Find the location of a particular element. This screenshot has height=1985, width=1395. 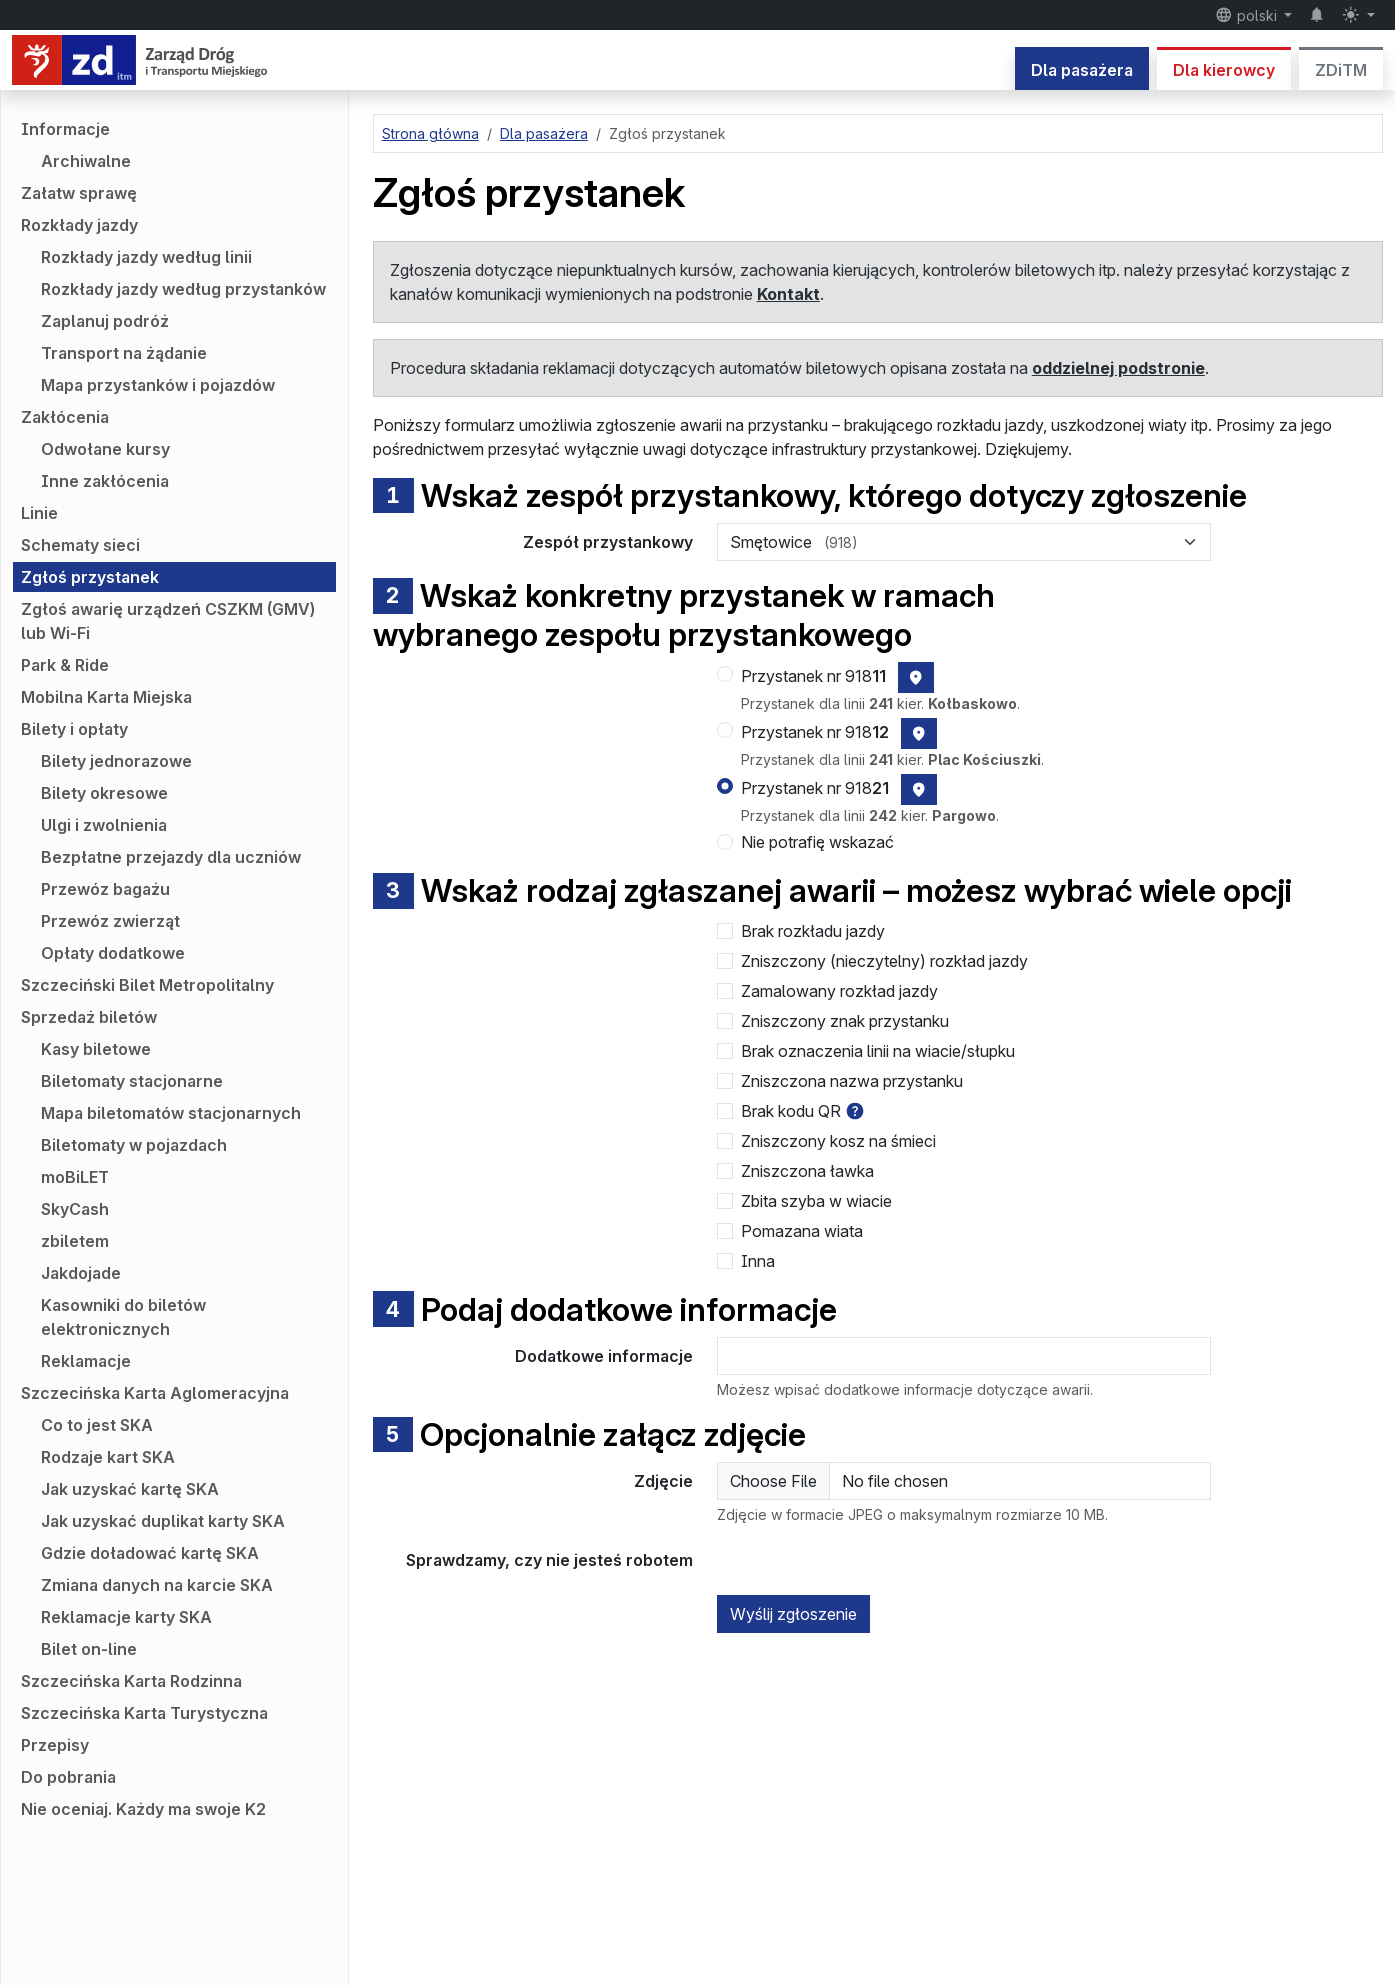

Szczecińska Karta Aglomeracyjna is located at coordinates (155, 1393).